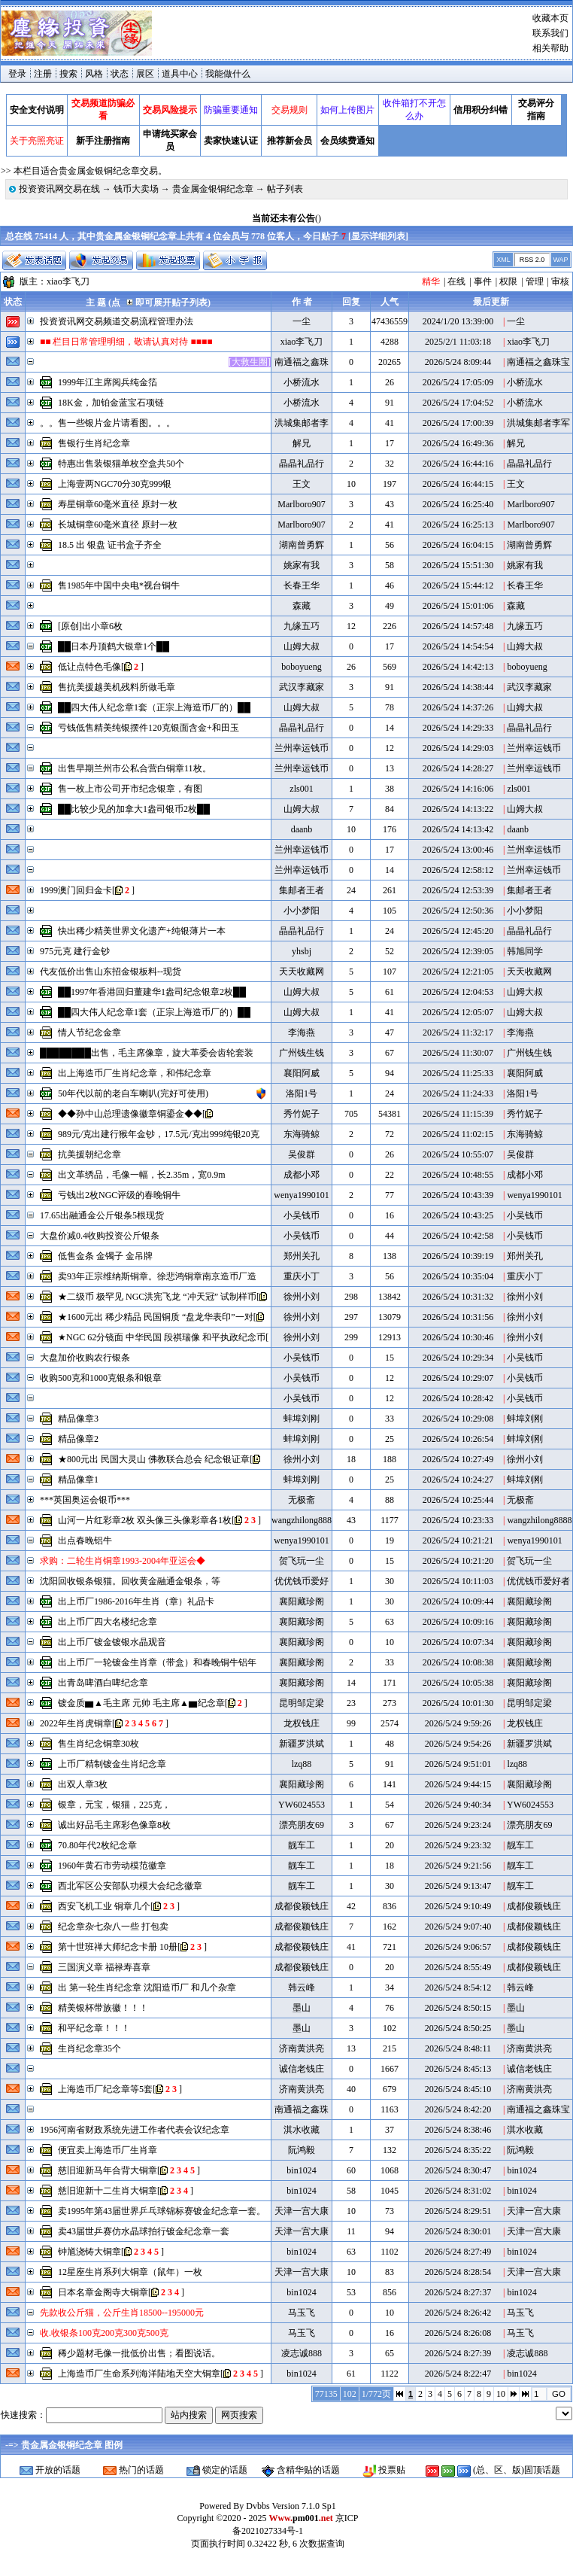 The image size is (573, 2576). Describe the element at coordinates (142, 1174) in the screenshot. I see `出文革绣品，毛像一幅，长2.35m，宽0.9m` at that location.